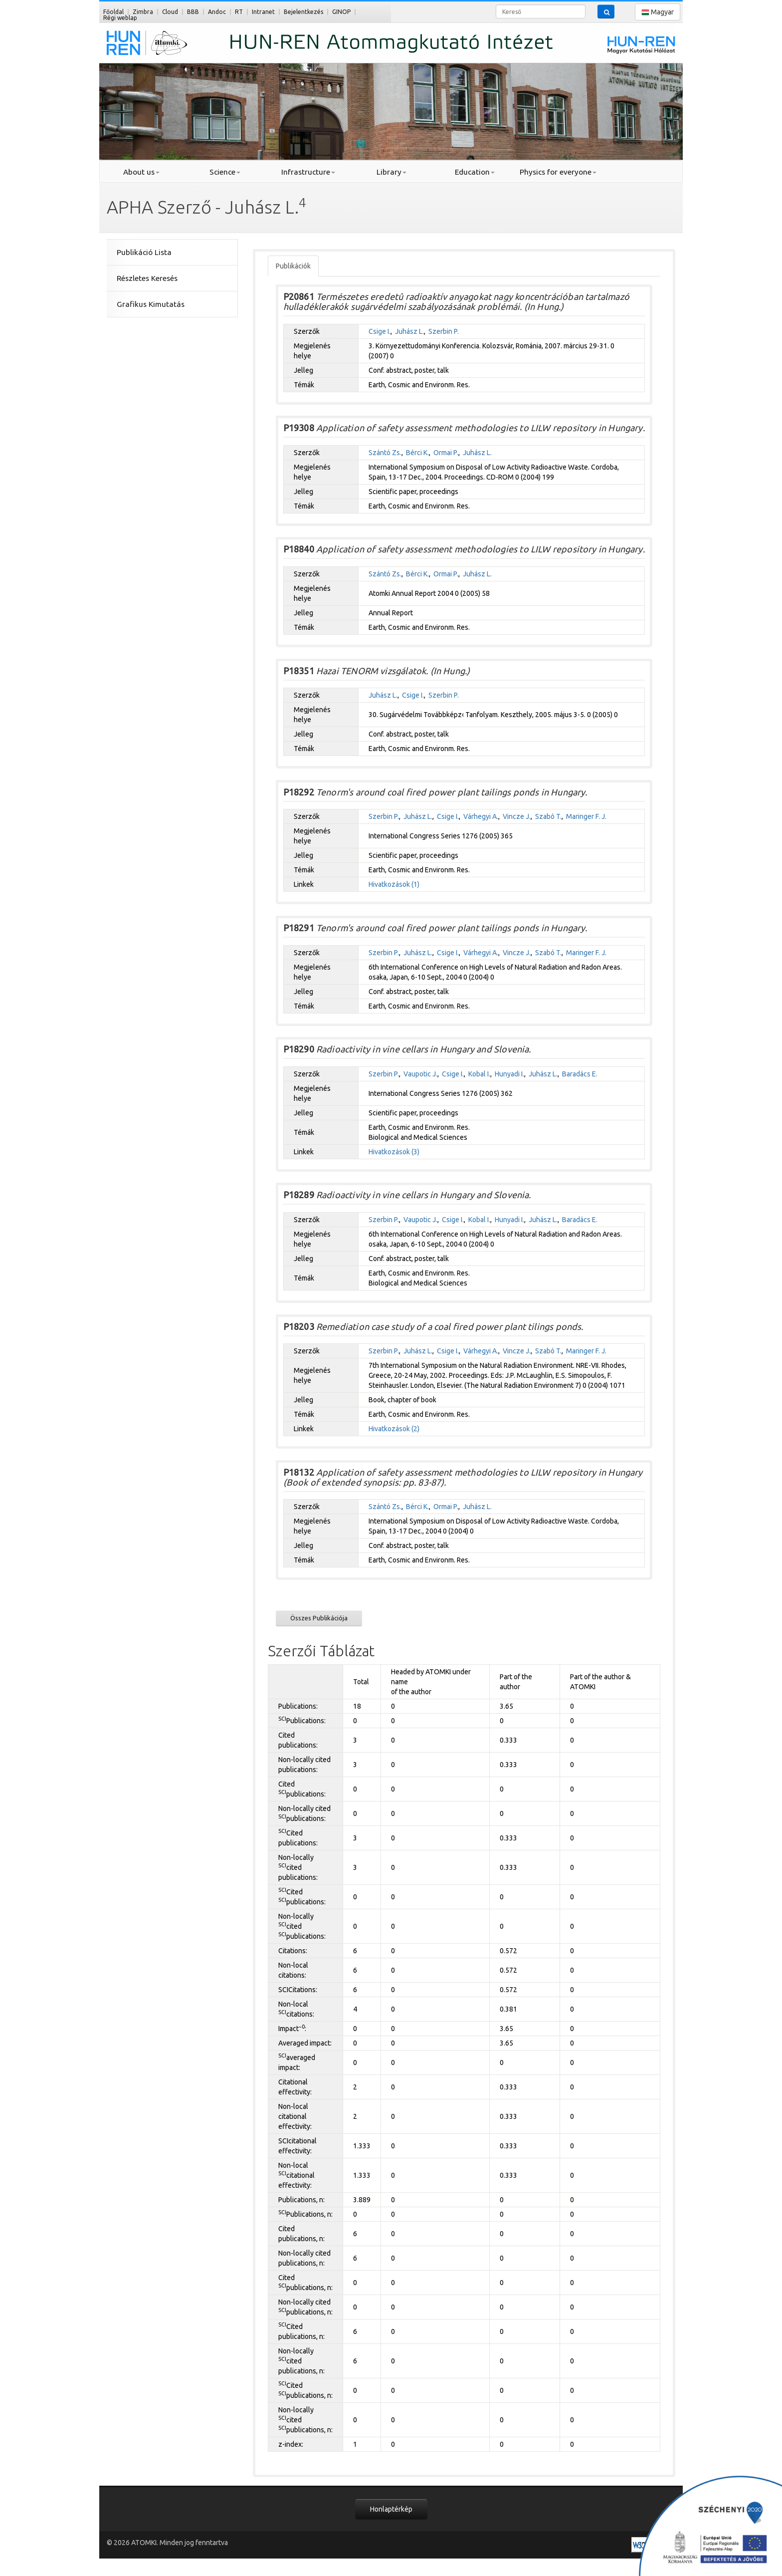  Describe the element at coordinates (293, 266) in the screenshot. I see `Publikációk [tab]` at that location.